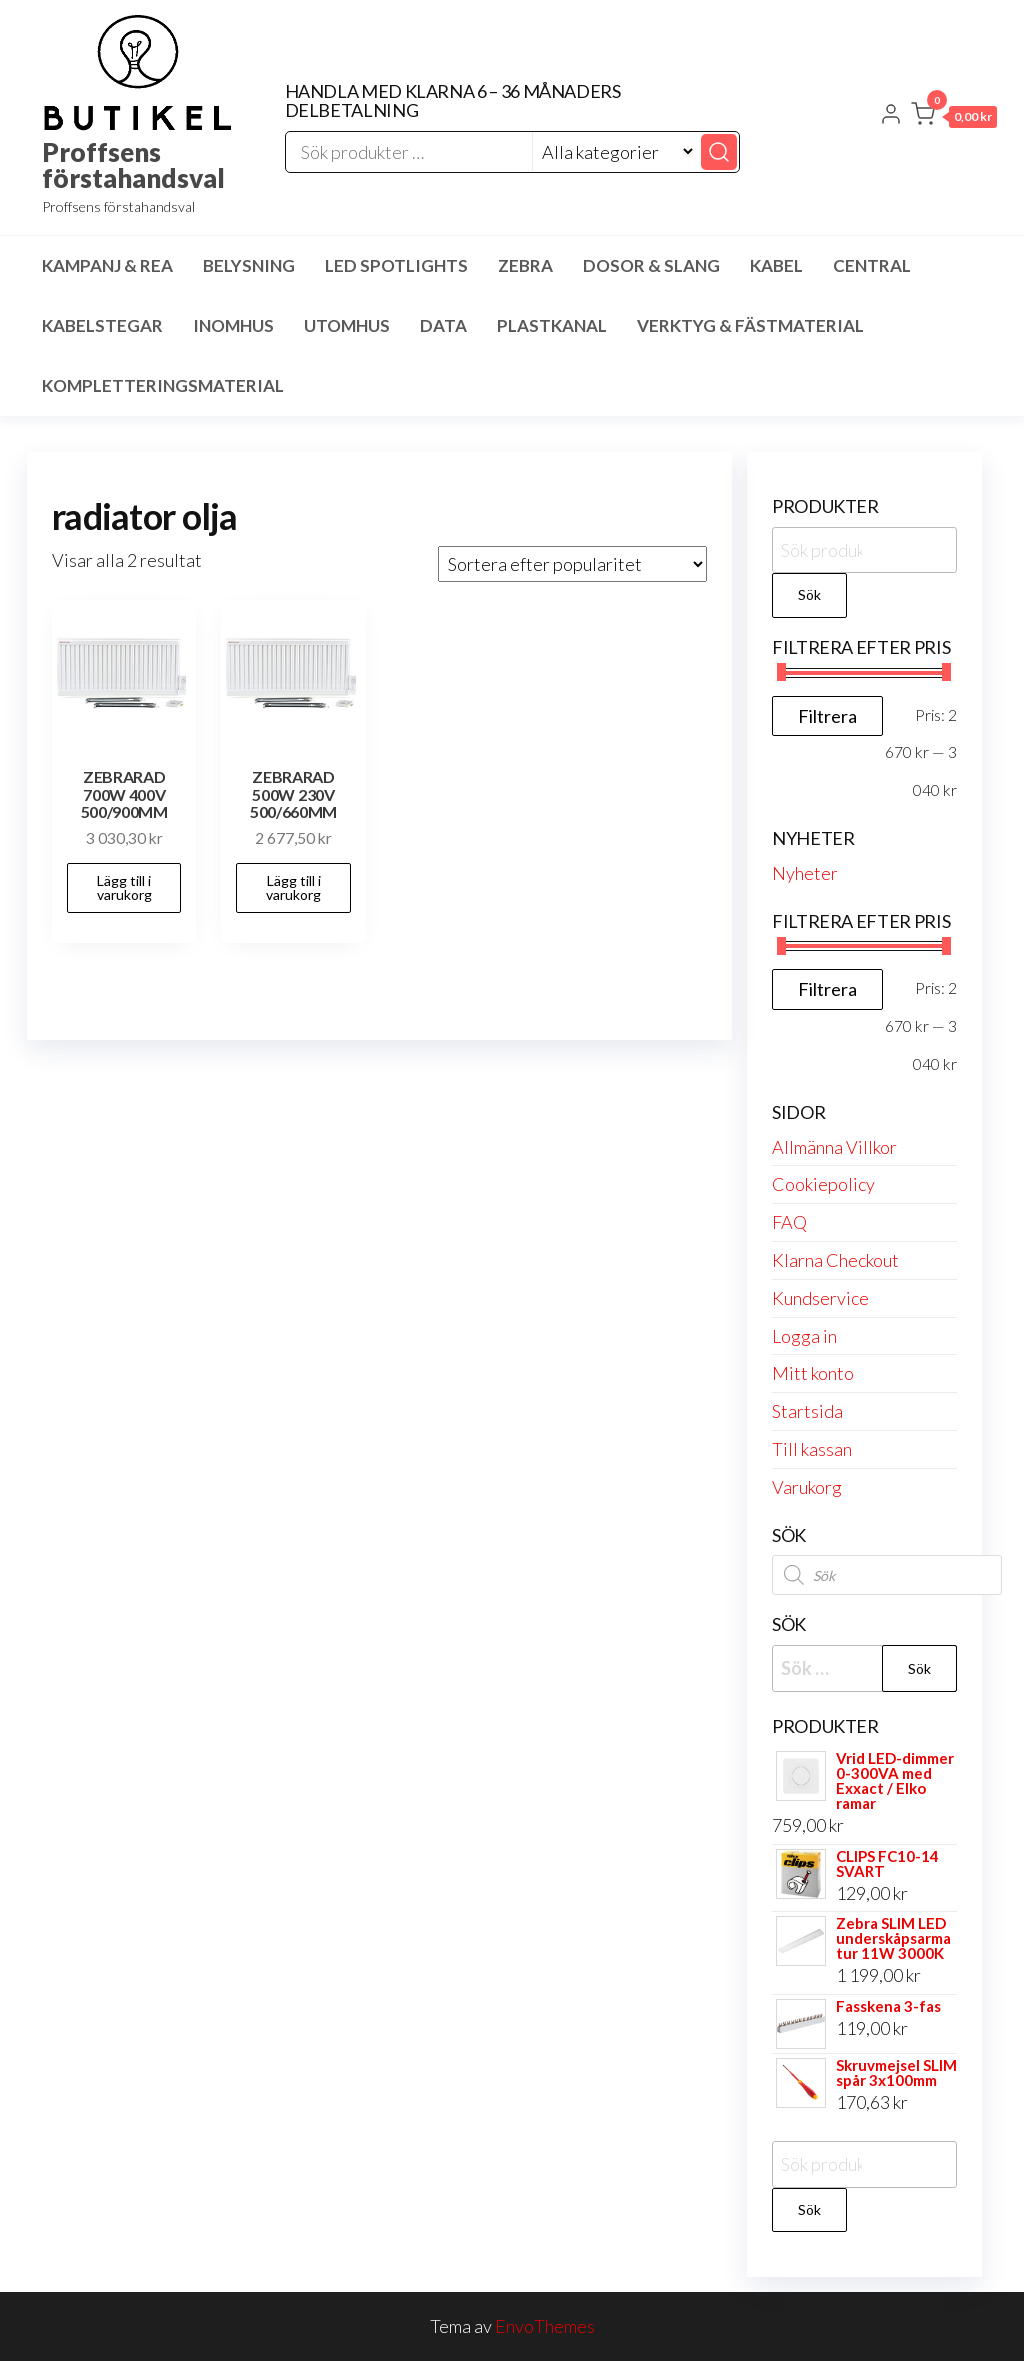 The image size is (1024, 2361). I want to click on Startsida, so click(807, 1411).